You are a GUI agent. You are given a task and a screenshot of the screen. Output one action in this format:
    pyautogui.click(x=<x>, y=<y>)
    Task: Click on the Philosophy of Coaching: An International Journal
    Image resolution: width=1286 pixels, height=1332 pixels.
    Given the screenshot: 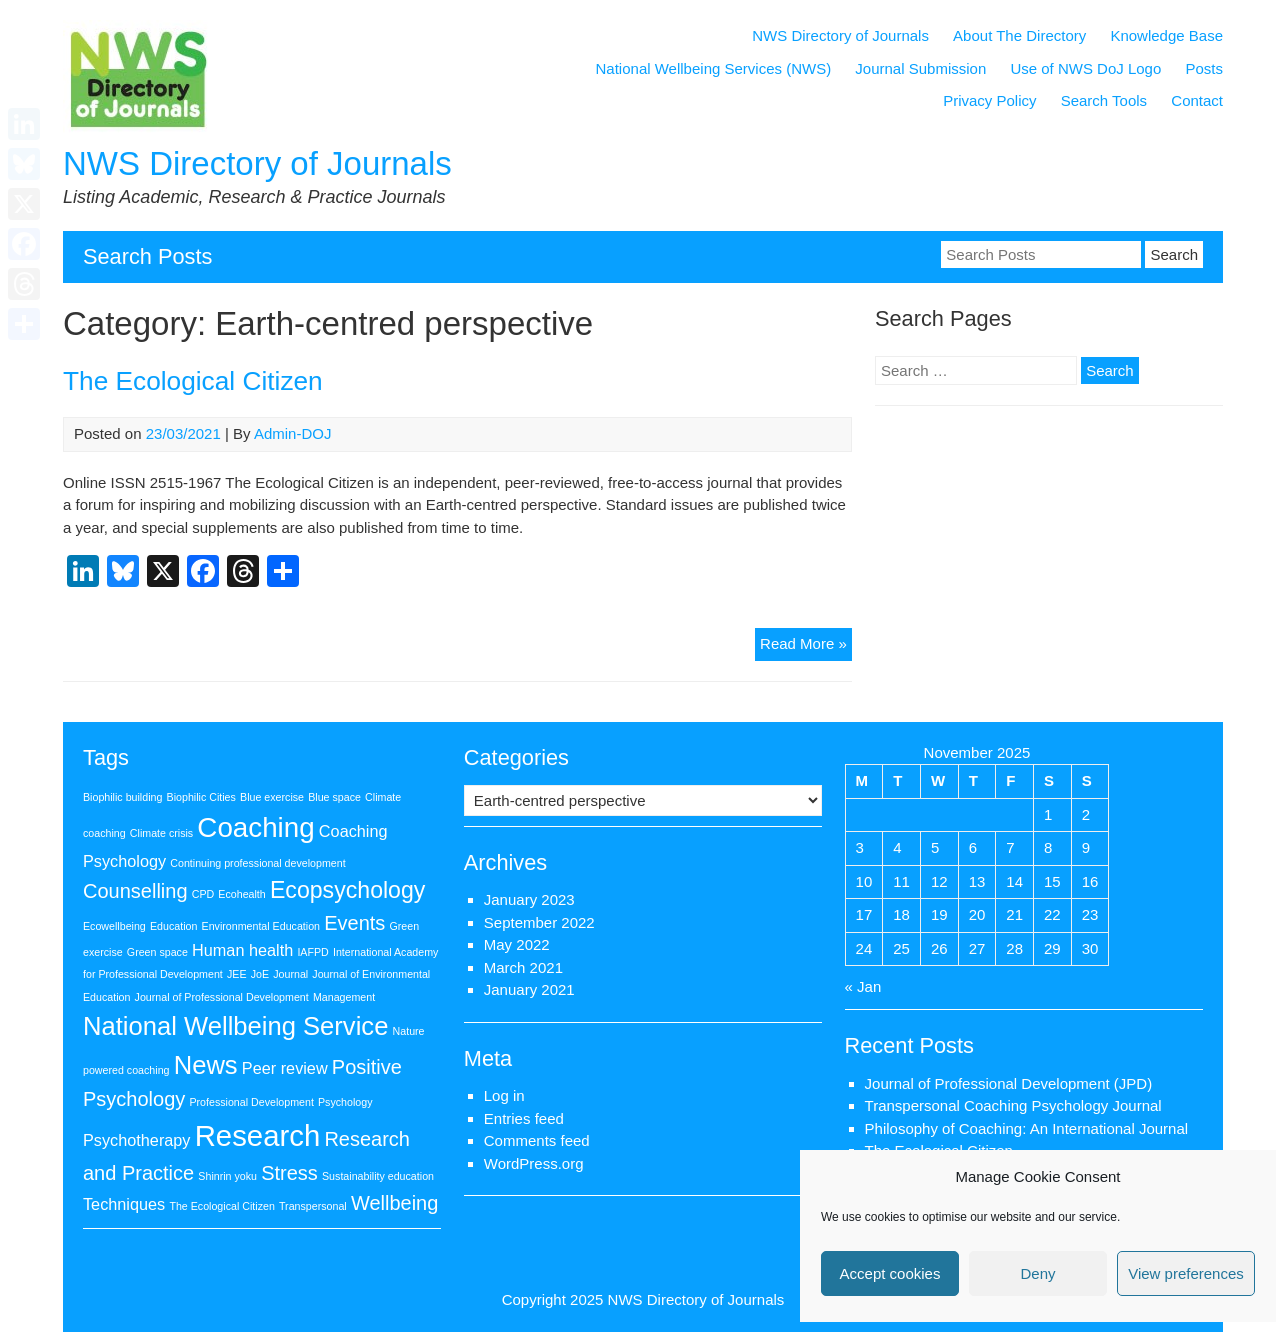 What is the action you would take?
    pyautogui.click(x=1027, y=1128)
    